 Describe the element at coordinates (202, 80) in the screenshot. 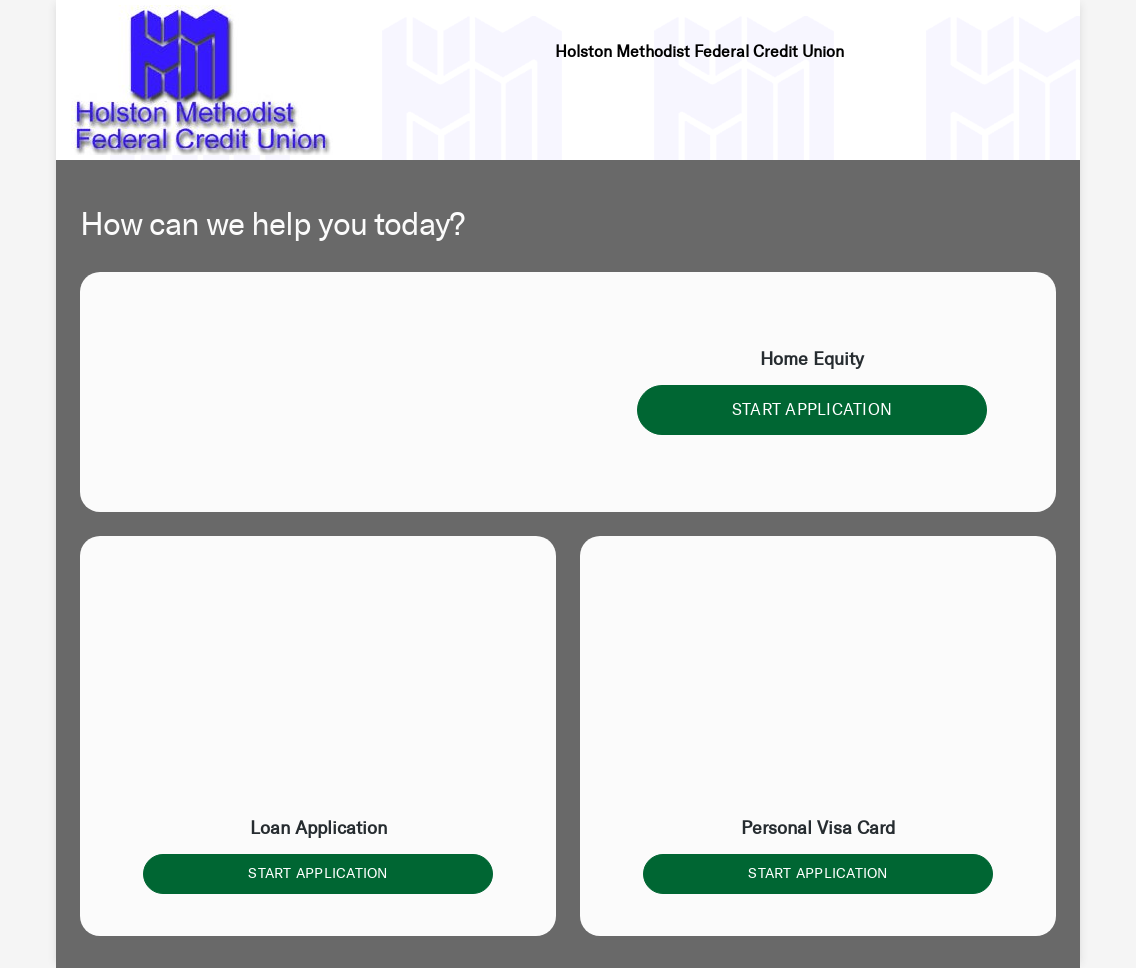

I see `[Credit Union logo]` at that location.